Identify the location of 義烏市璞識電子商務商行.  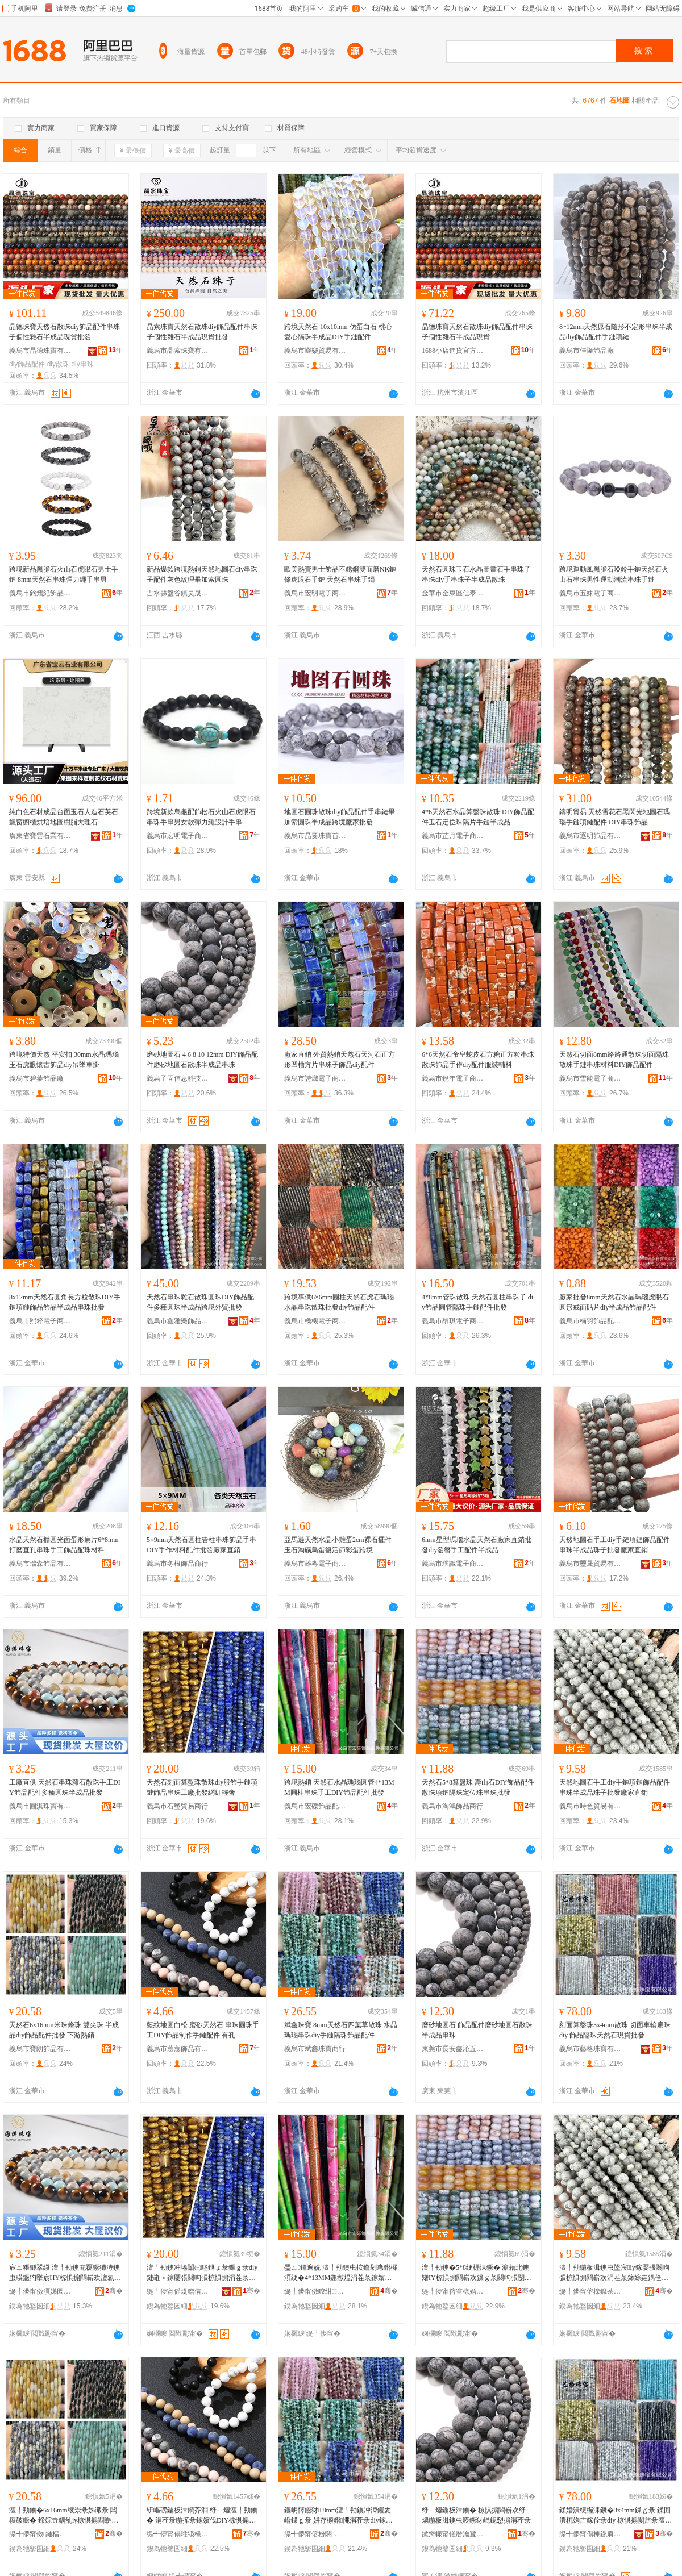
(453, 1564).